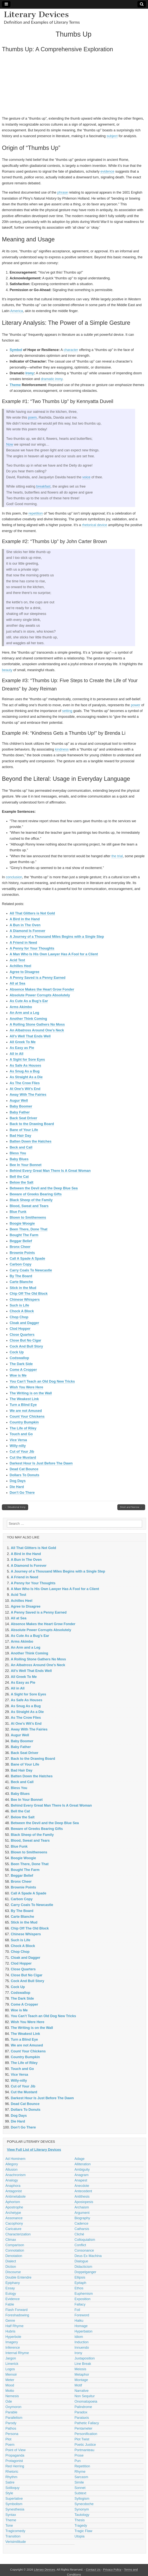  What do you see at coordinates (11, 2434) in the screenshot?
I see `Persona` at bounding box center [11, 2434].